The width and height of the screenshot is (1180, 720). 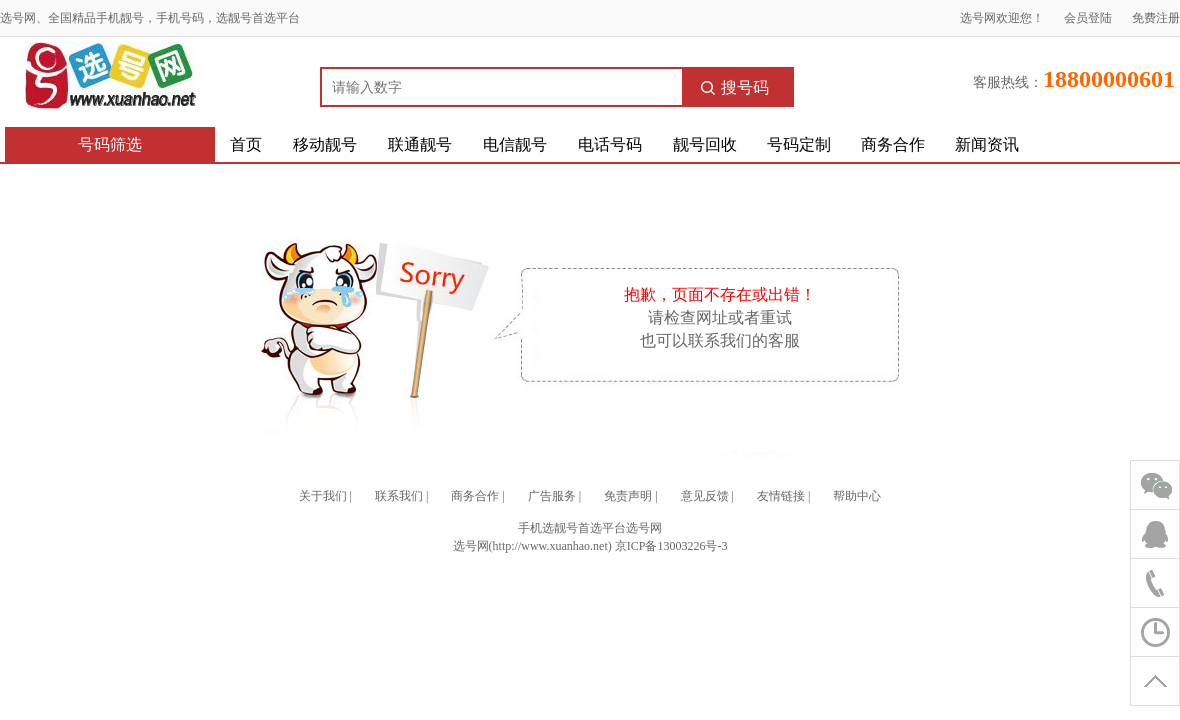 I want to click on 号码定制, so click(x=799, y=144).